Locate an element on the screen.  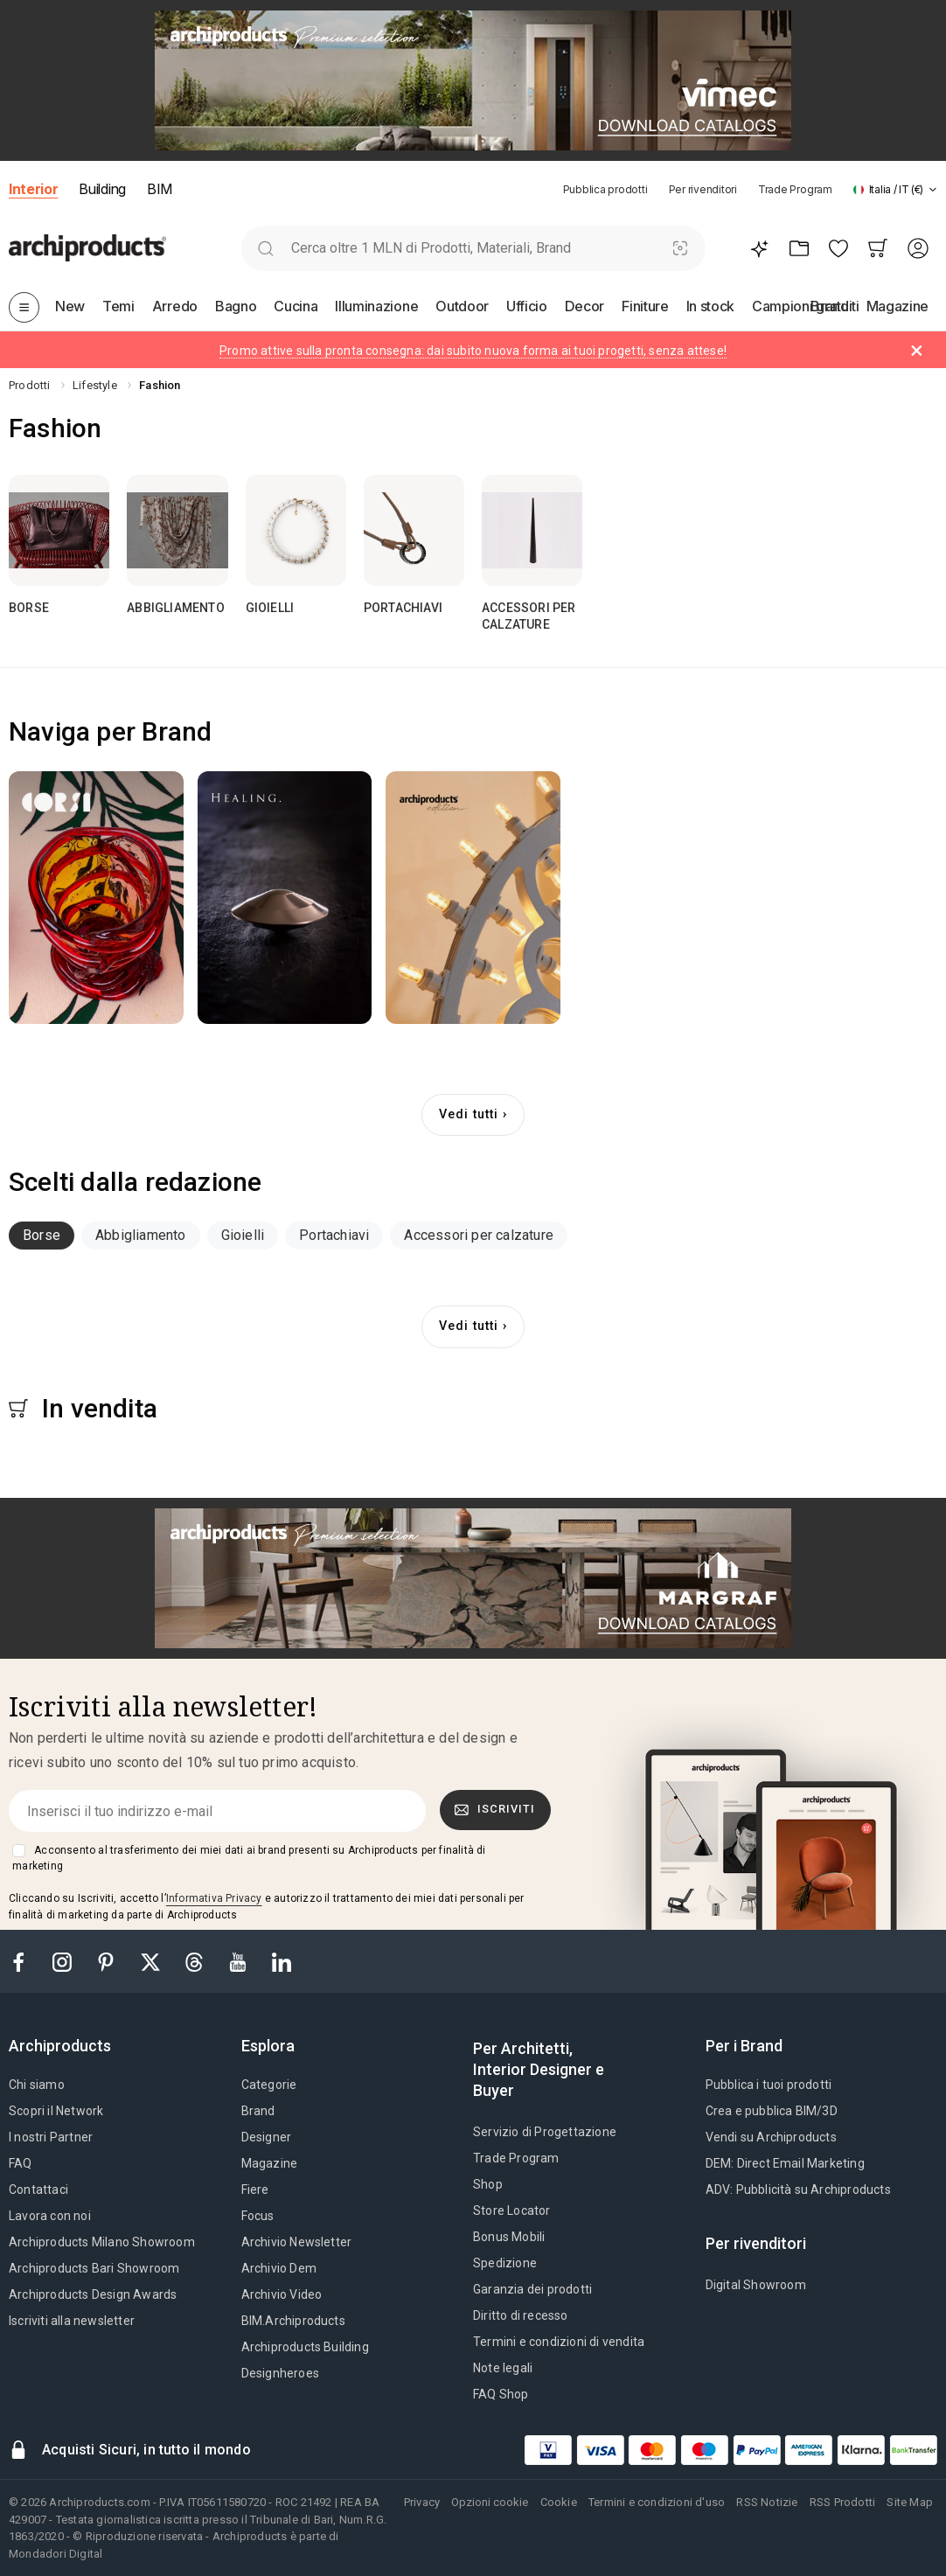
Archiproducts Bari Showroom is located at coordinates (94, 2268).